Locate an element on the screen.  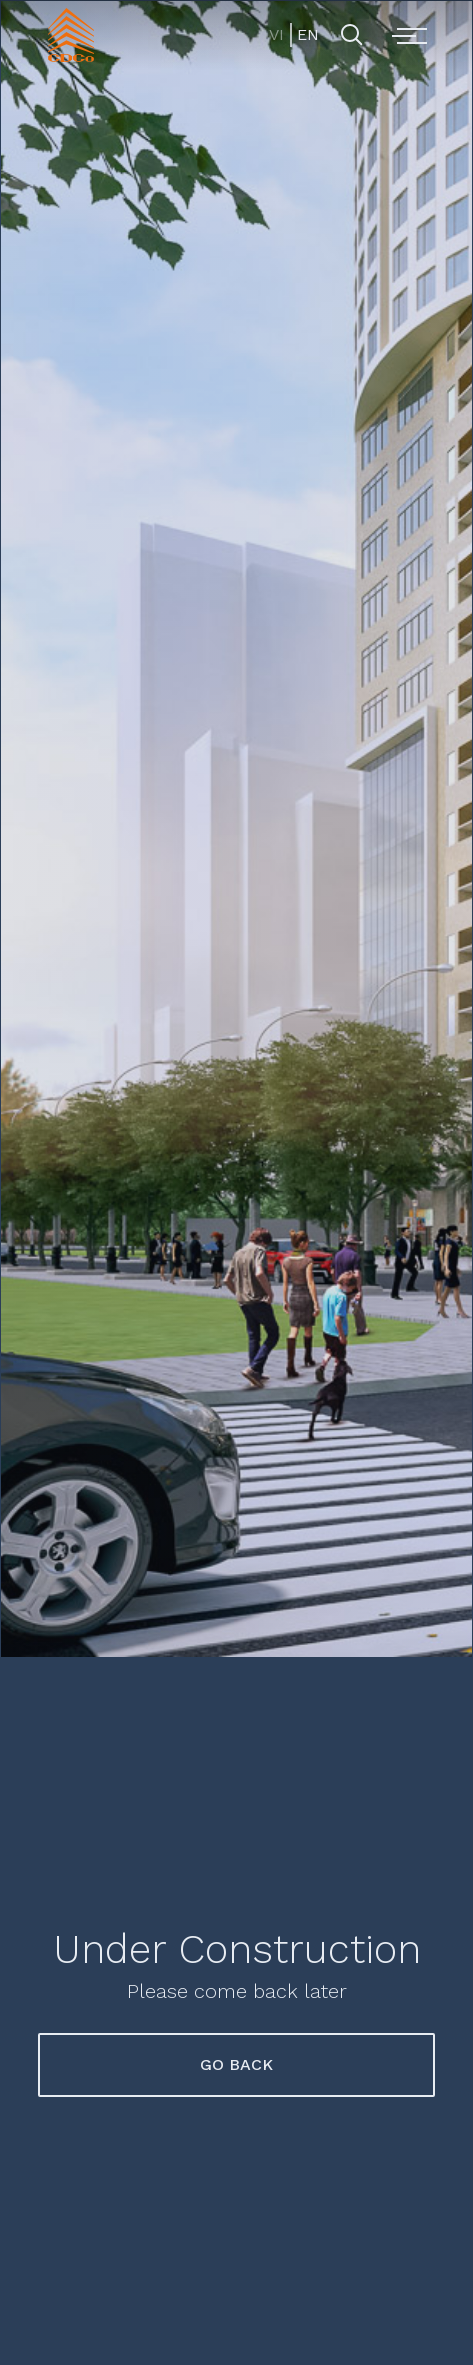
VI is located at coordinates (276, 34).